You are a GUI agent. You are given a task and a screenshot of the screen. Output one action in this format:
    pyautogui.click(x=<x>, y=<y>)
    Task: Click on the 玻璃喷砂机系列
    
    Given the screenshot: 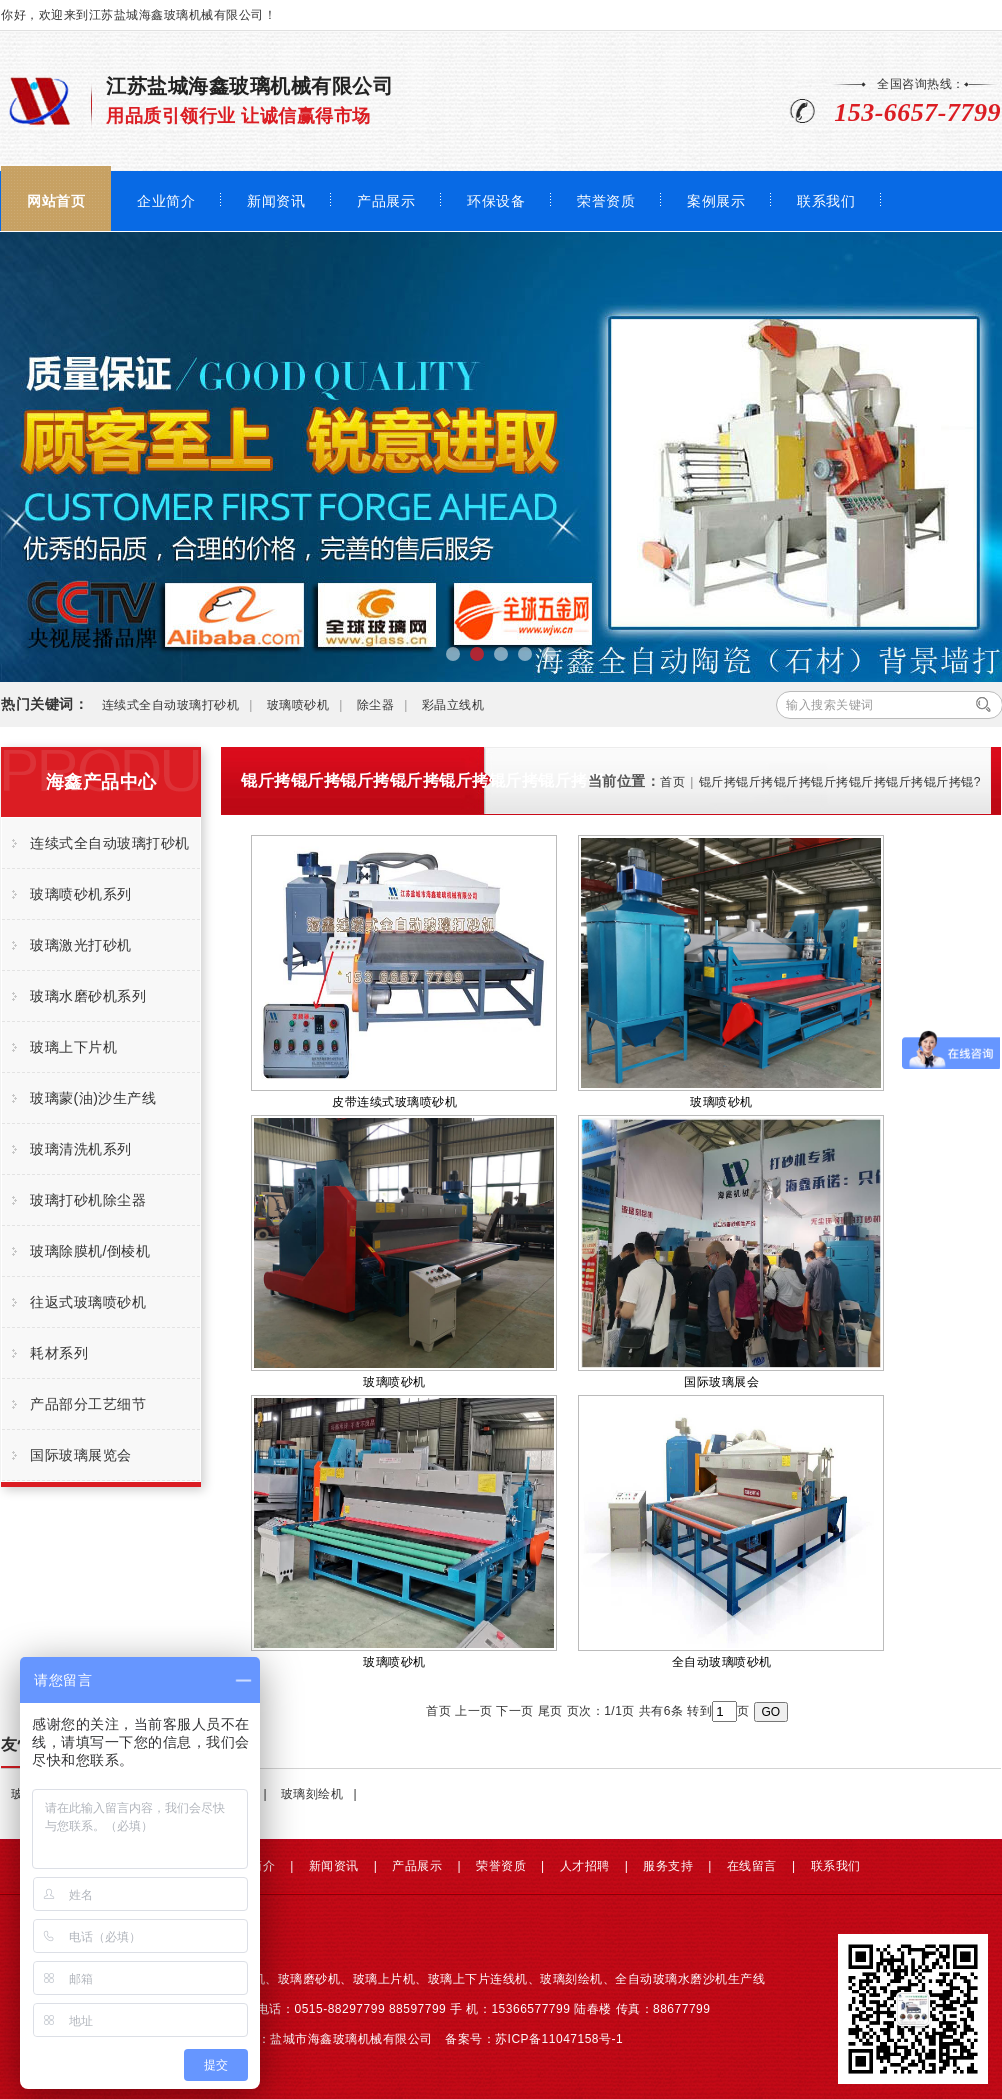 What is the action you would take?
    pyautogui.click(x=81, y=894)
    